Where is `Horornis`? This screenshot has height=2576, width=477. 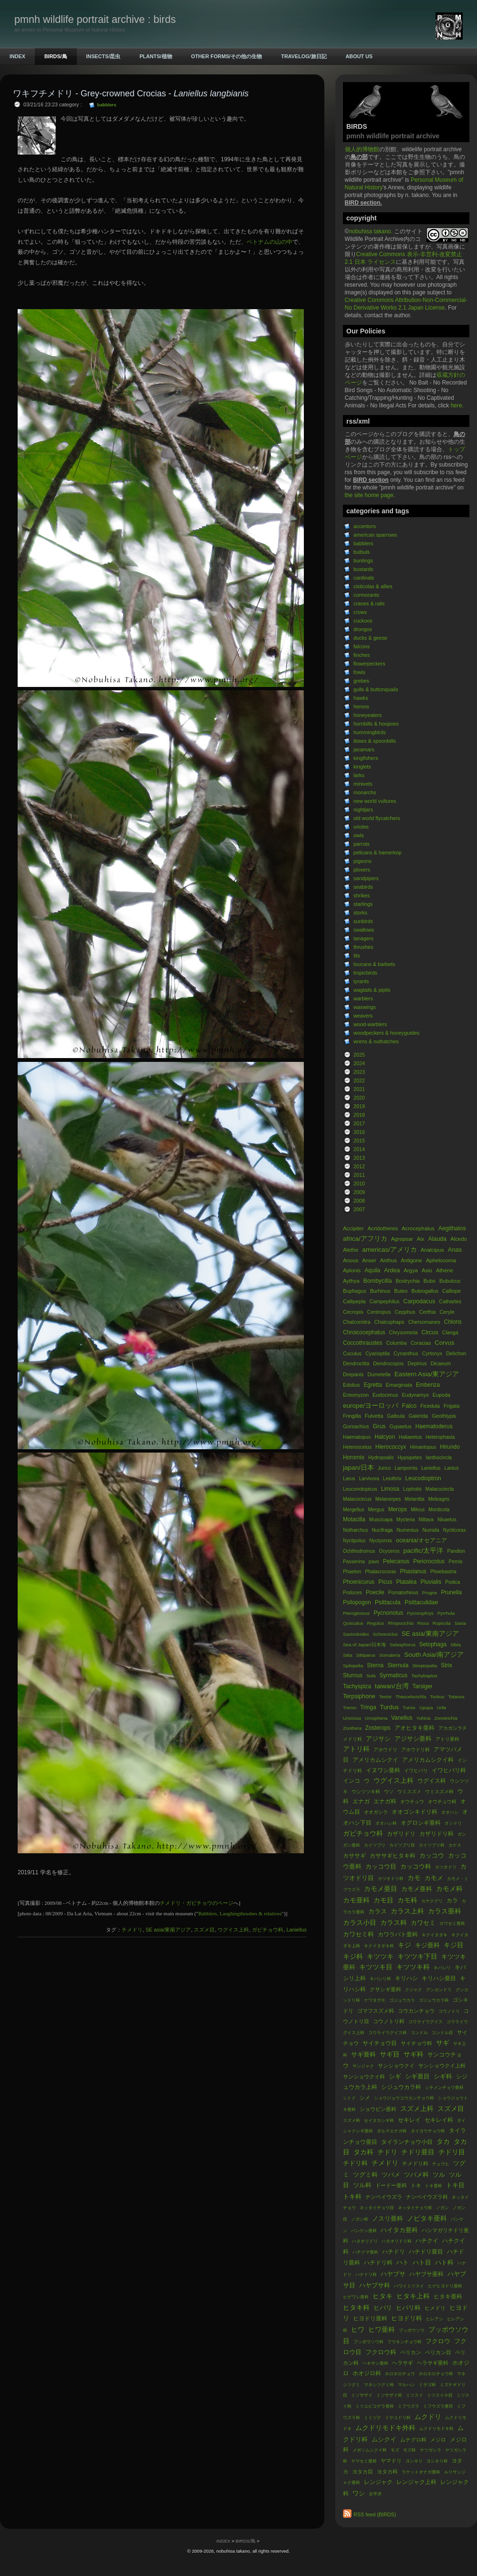
Horornis is located at coordinates (353, 1457).